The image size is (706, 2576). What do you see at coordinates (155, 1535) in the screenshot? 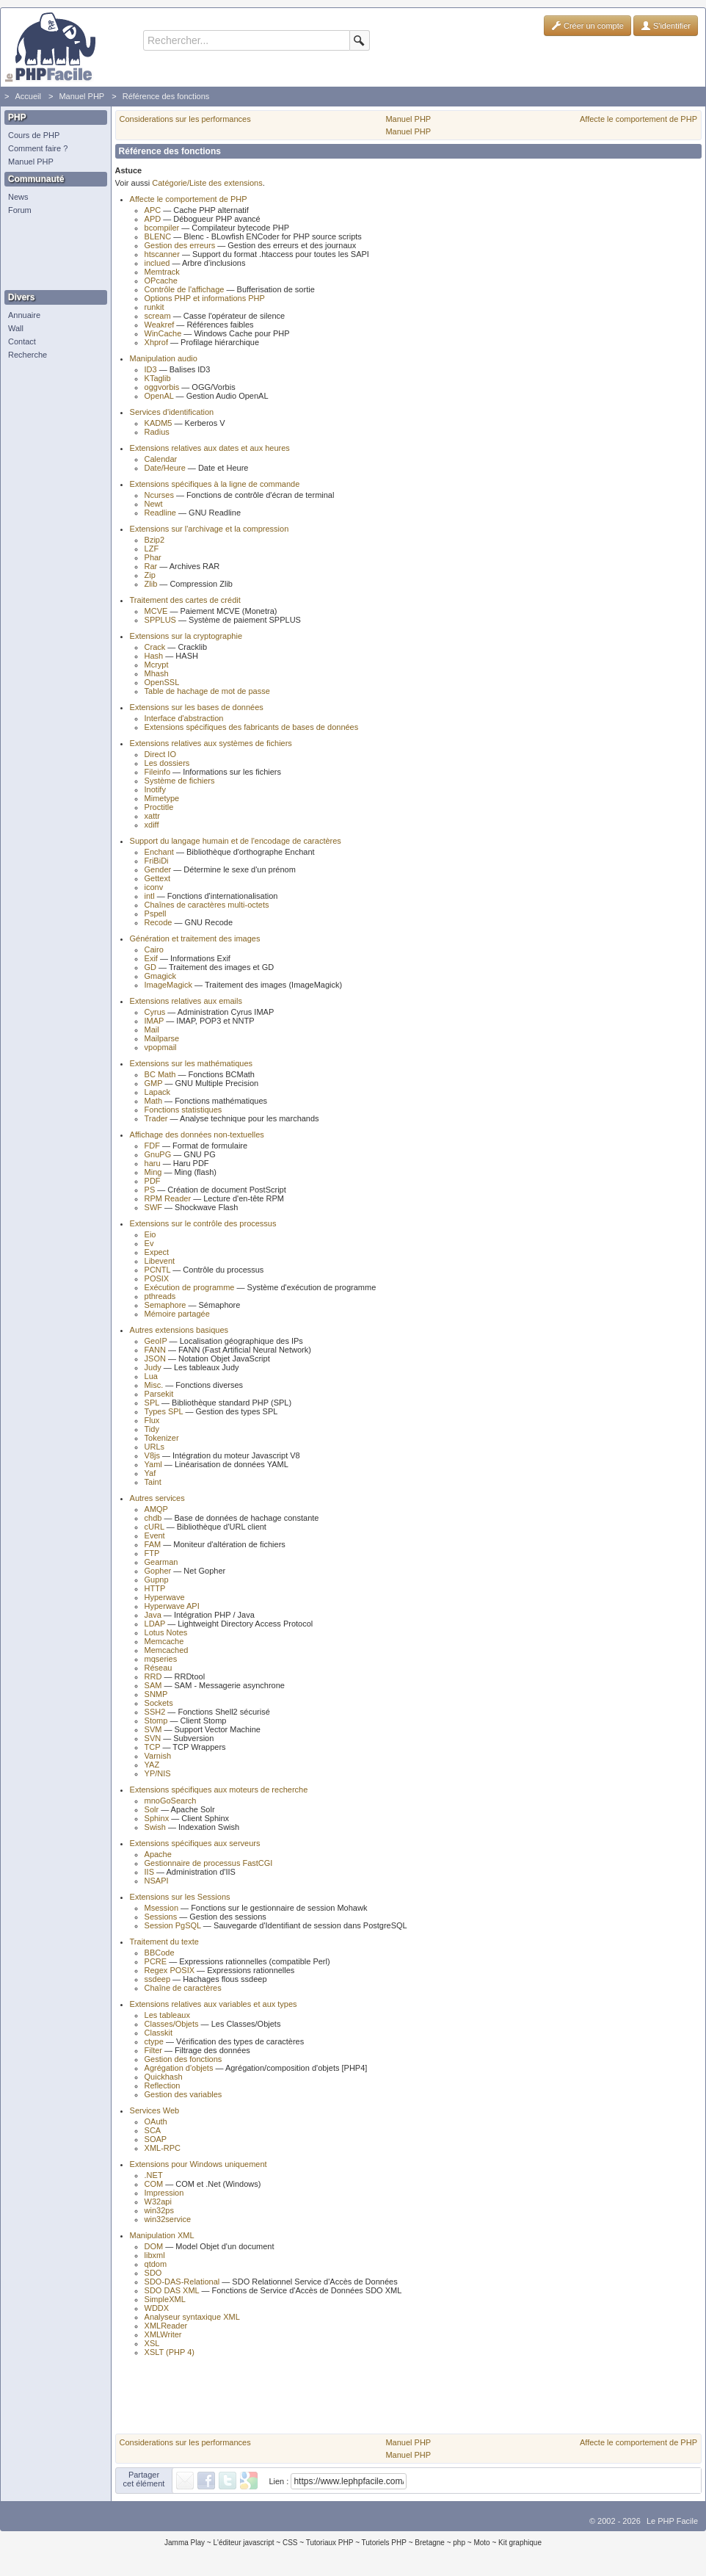
I see `Event` at bounding box center [155, 1535].